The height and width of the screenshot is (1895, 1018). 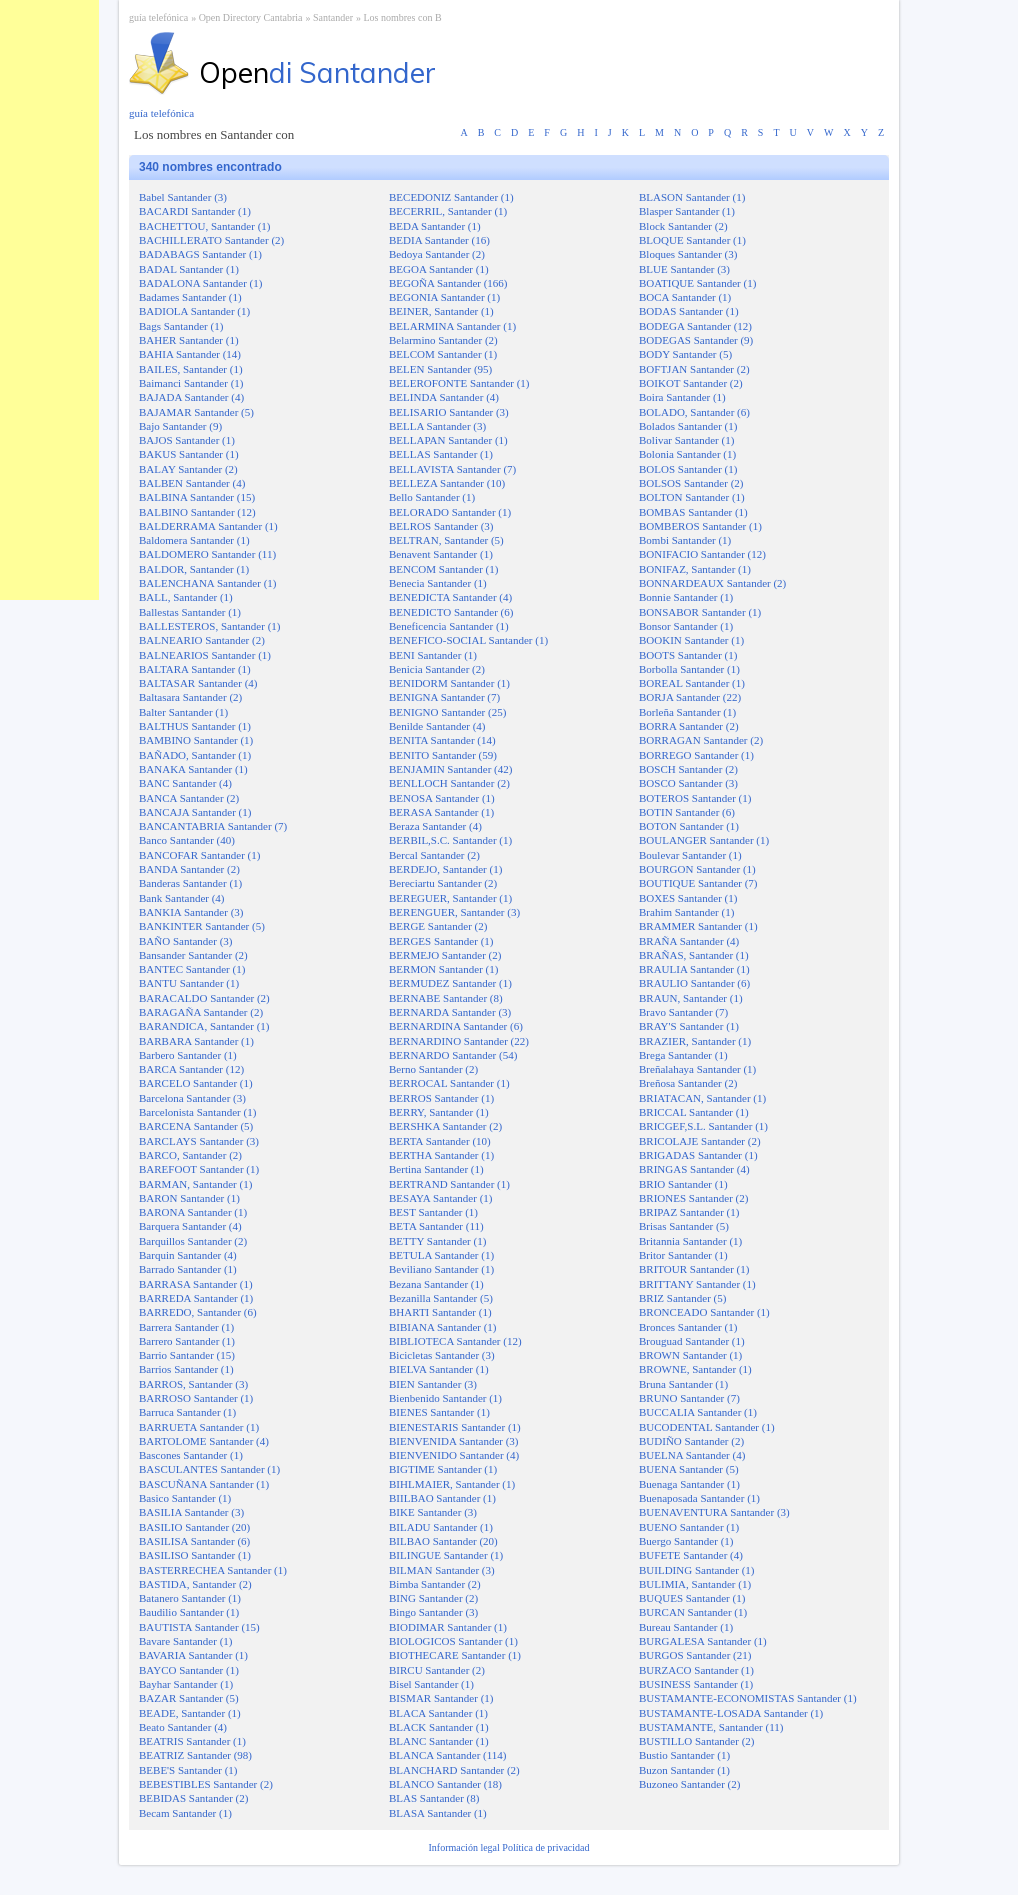 What do you see at coordinates (691, 640) in the screenshot?
I see `BOOKIN Santander (1)` at bounding box center [691, 640].